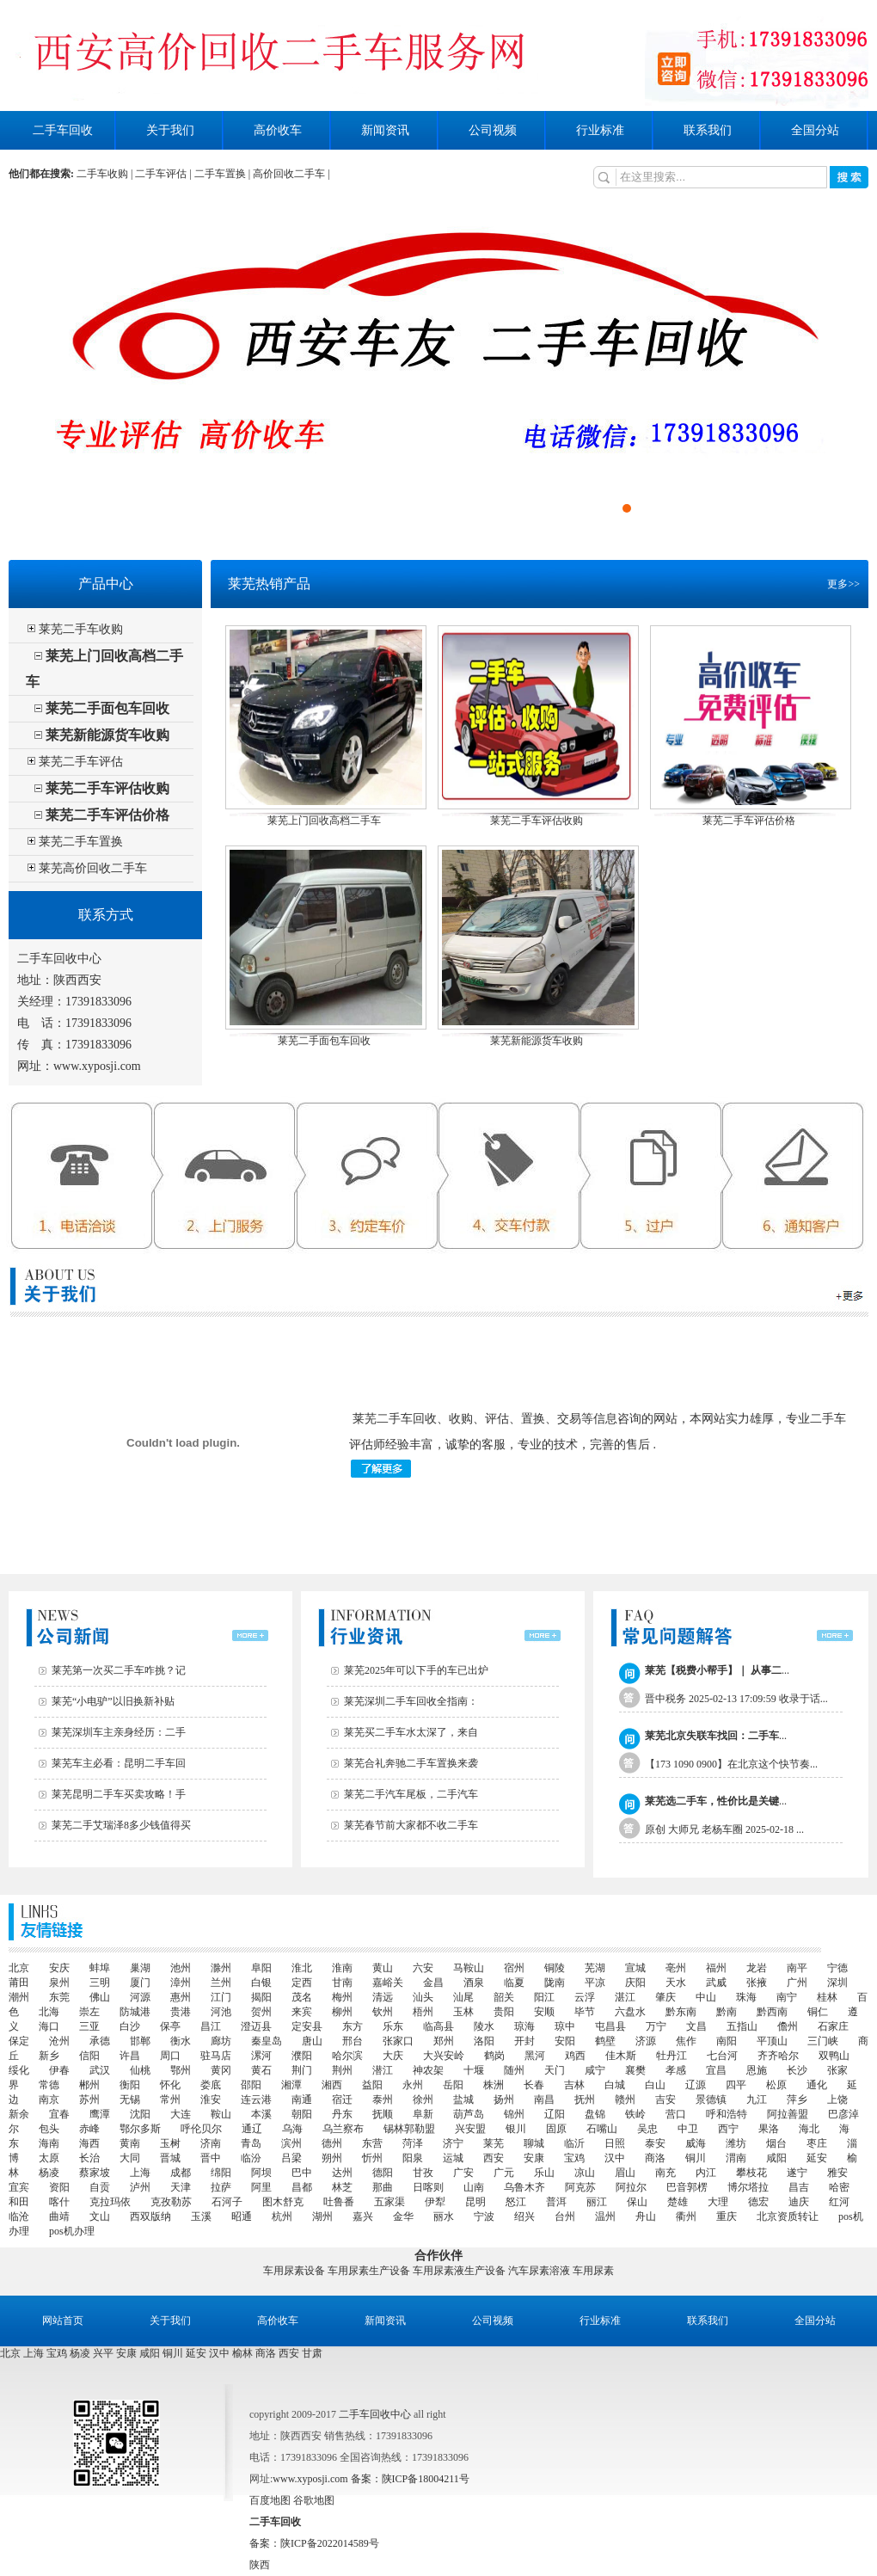 This screenshot has height=2576, width=877. Describe the element at coordinates (544, 2012) in the screenshot. I see `安顺` at that location.